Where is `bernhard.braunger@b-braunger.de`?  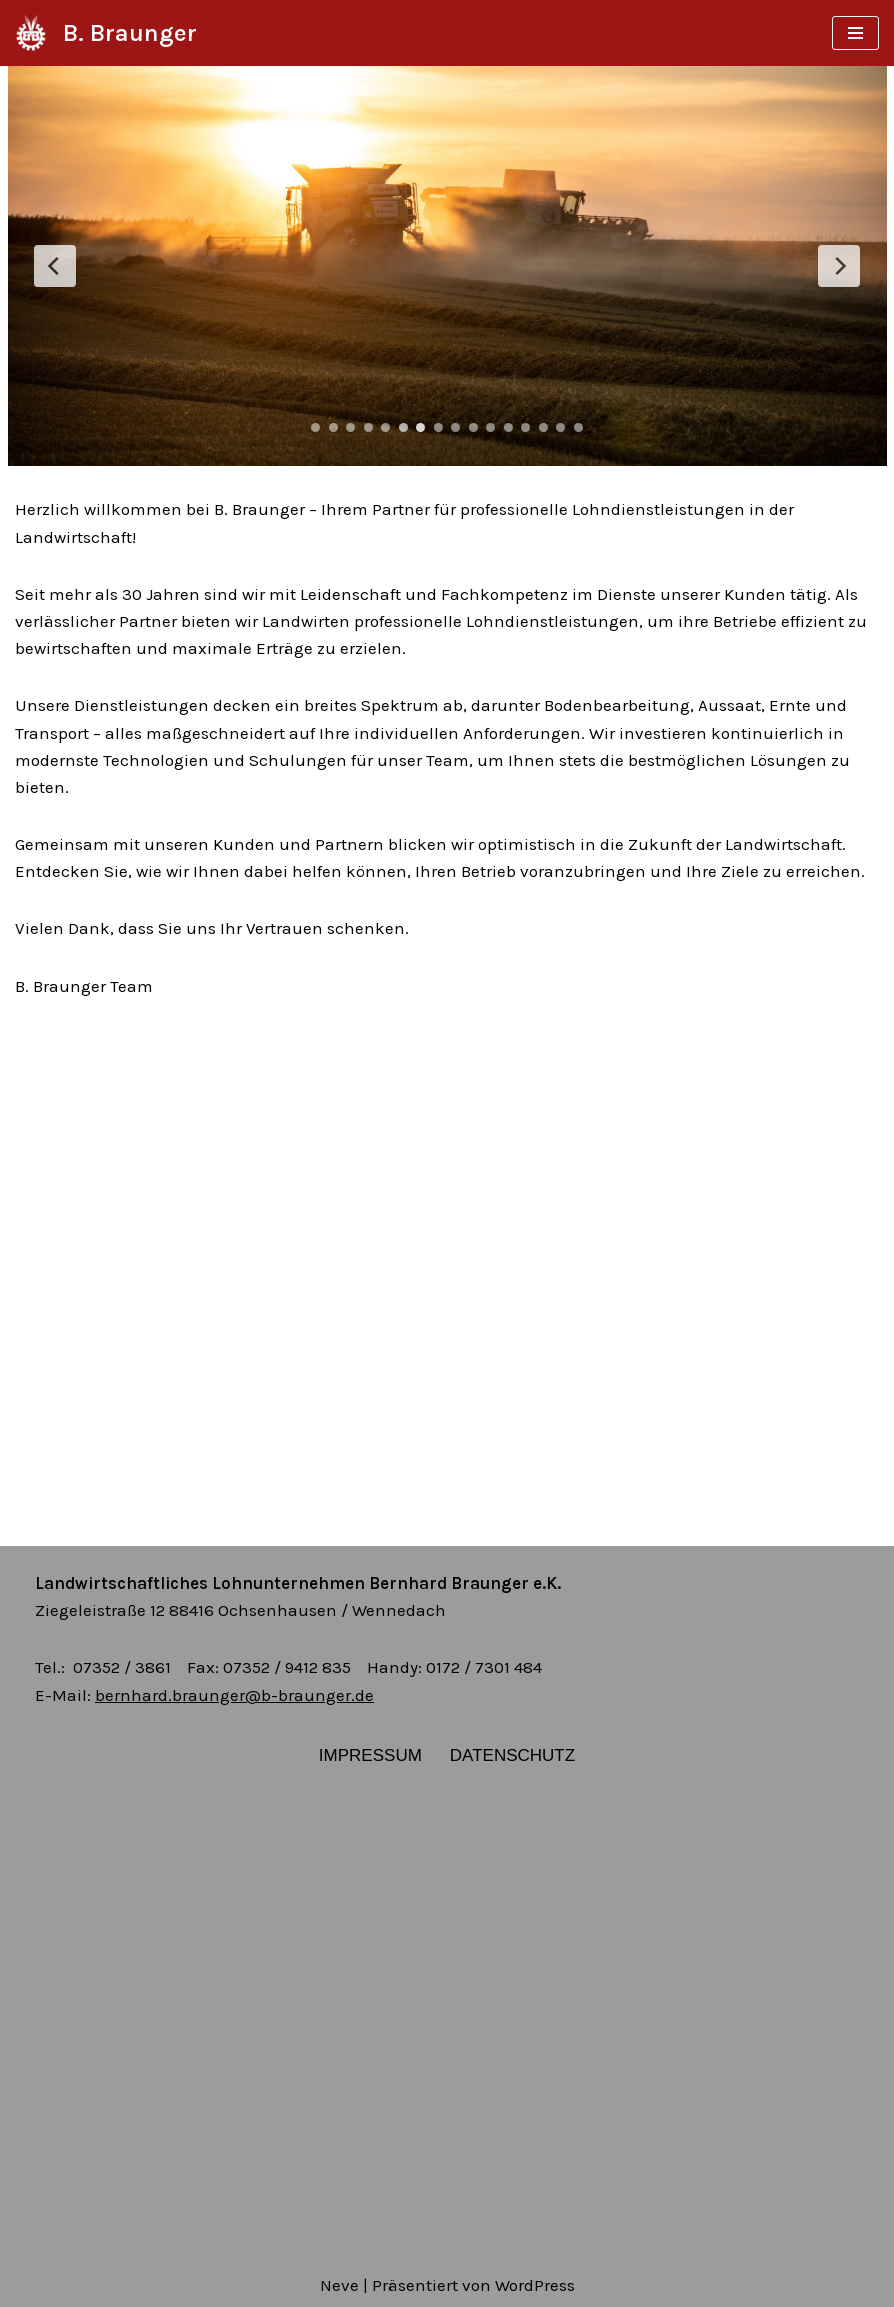
bernhard.braunger@b-braunger.de is located at coordinates (234, 1695).